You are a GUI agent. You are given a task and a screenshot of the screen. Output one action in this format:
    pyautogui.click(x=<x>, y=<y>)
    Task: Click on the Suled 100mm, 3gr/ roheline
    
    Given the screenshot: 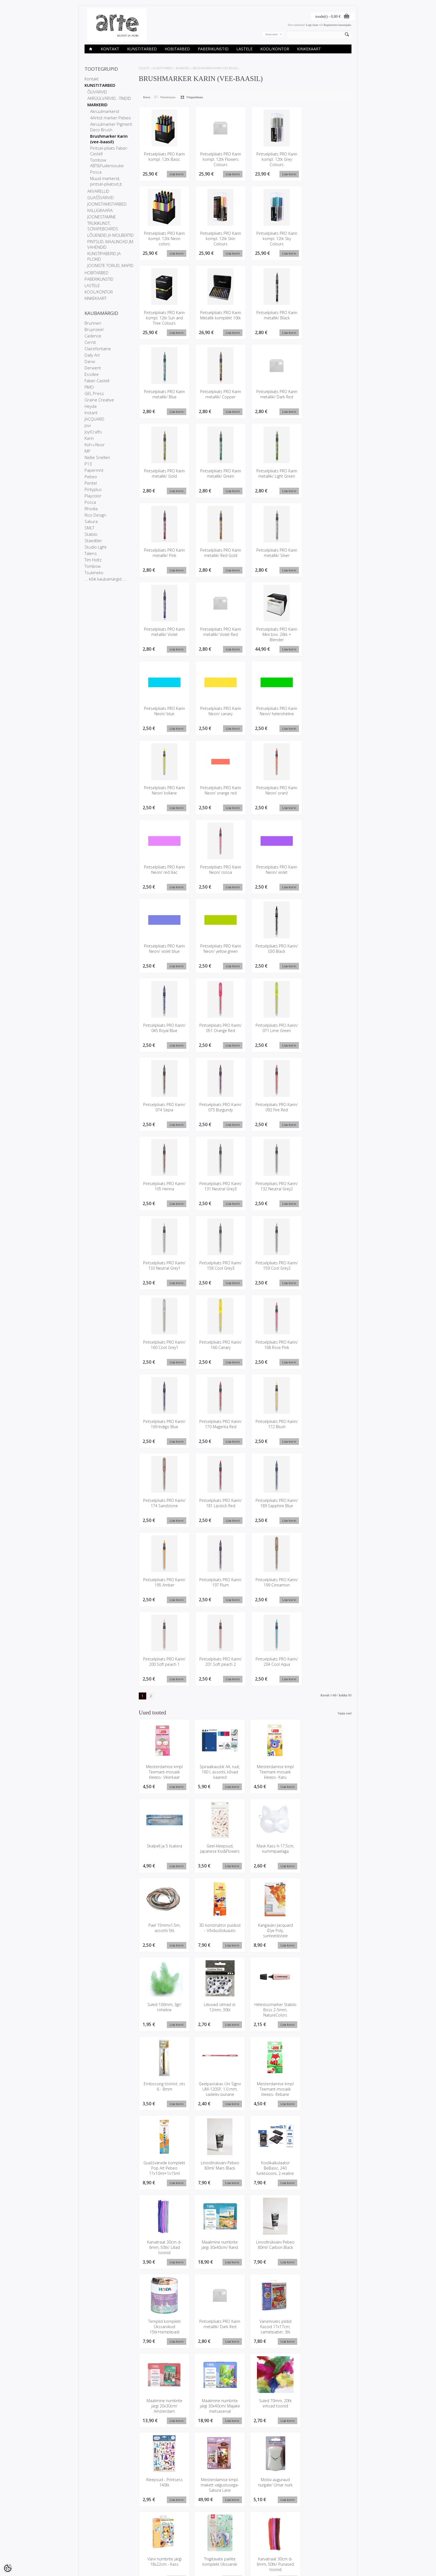 What is the action you would take?
    pyautogui.click(x=218, y=1929)
    